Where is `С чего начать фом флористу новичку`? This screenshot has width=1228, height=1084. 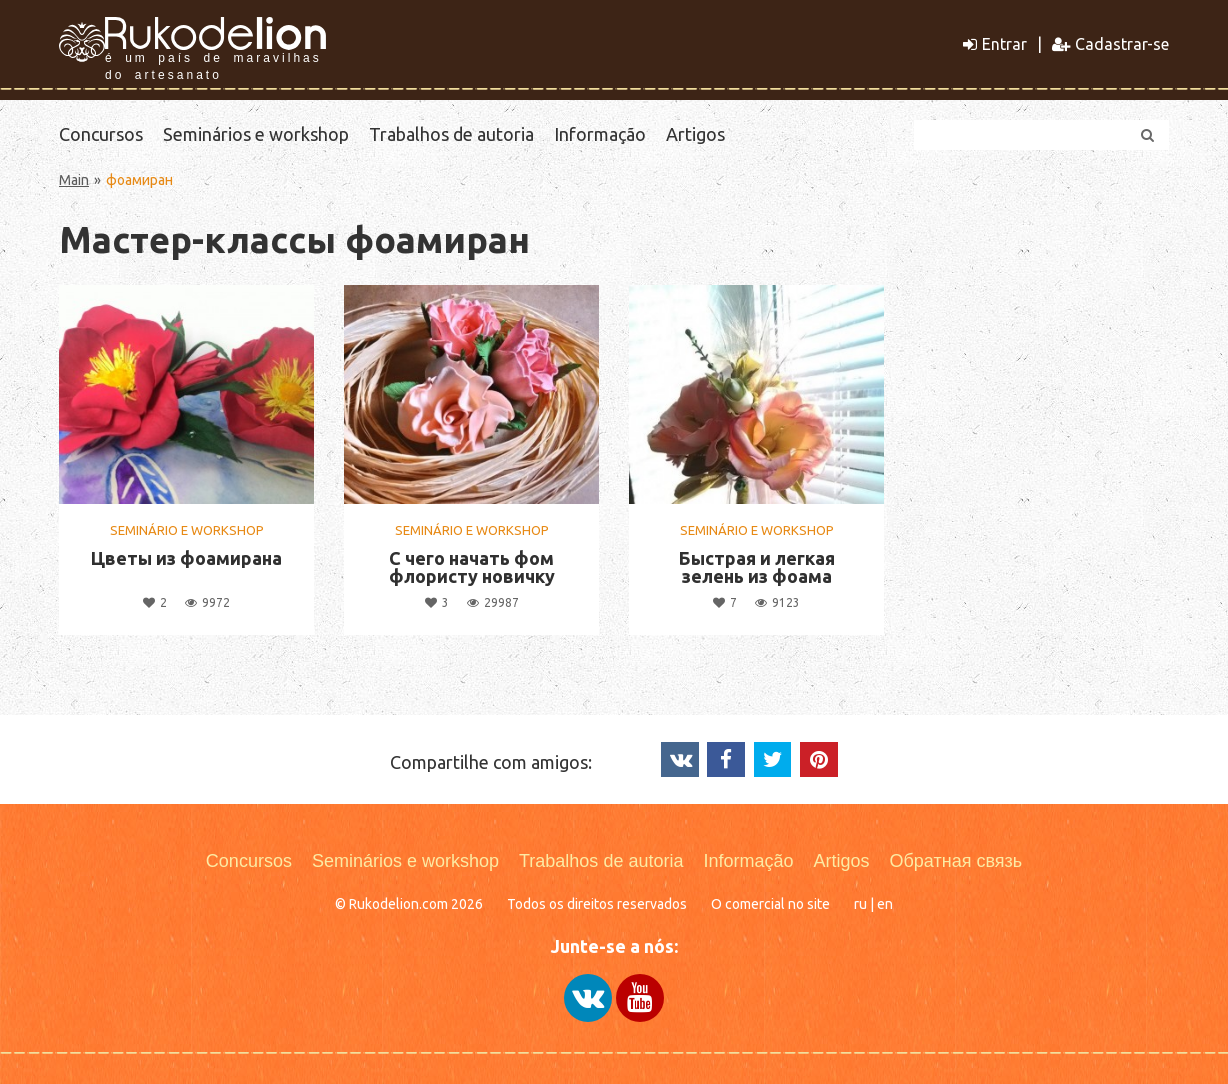 С чего начать фом флористу новичку is located at coordinates (472, 567).